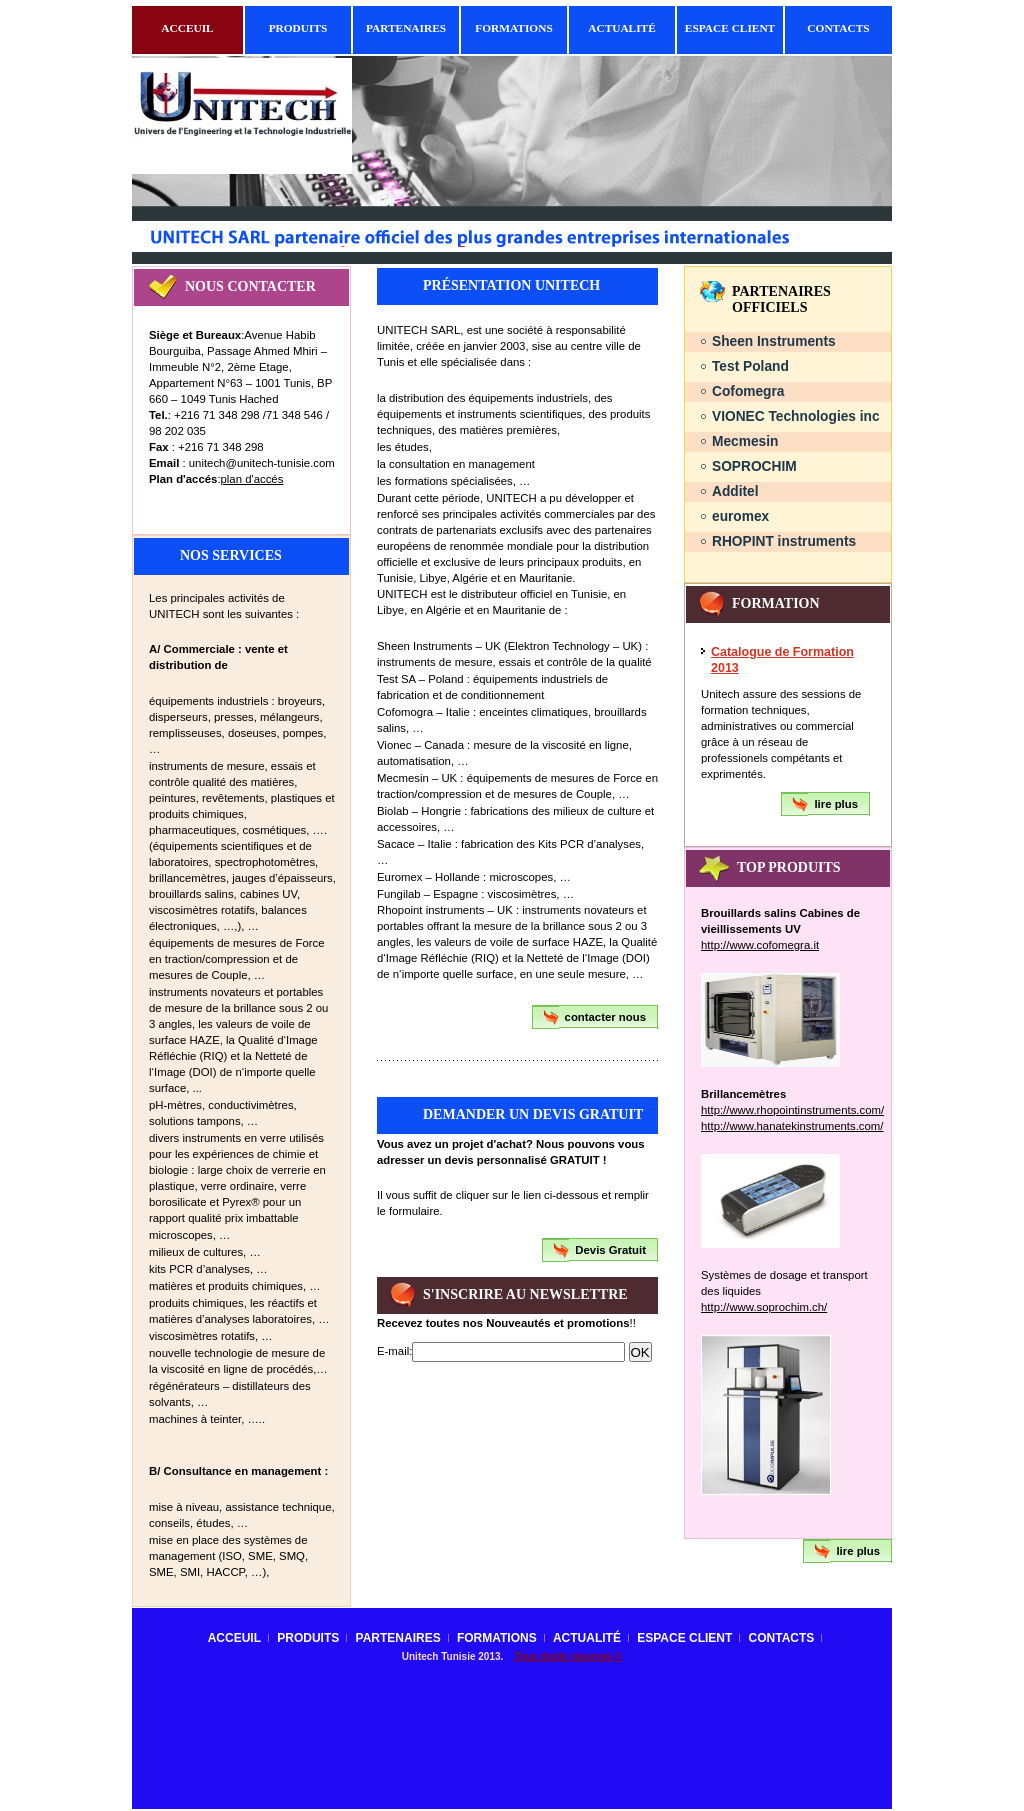 The width and height of the screenshot is (1024, 1811). I want to click on http://www.rhopointinstruments.com/, so click(792, 1110).